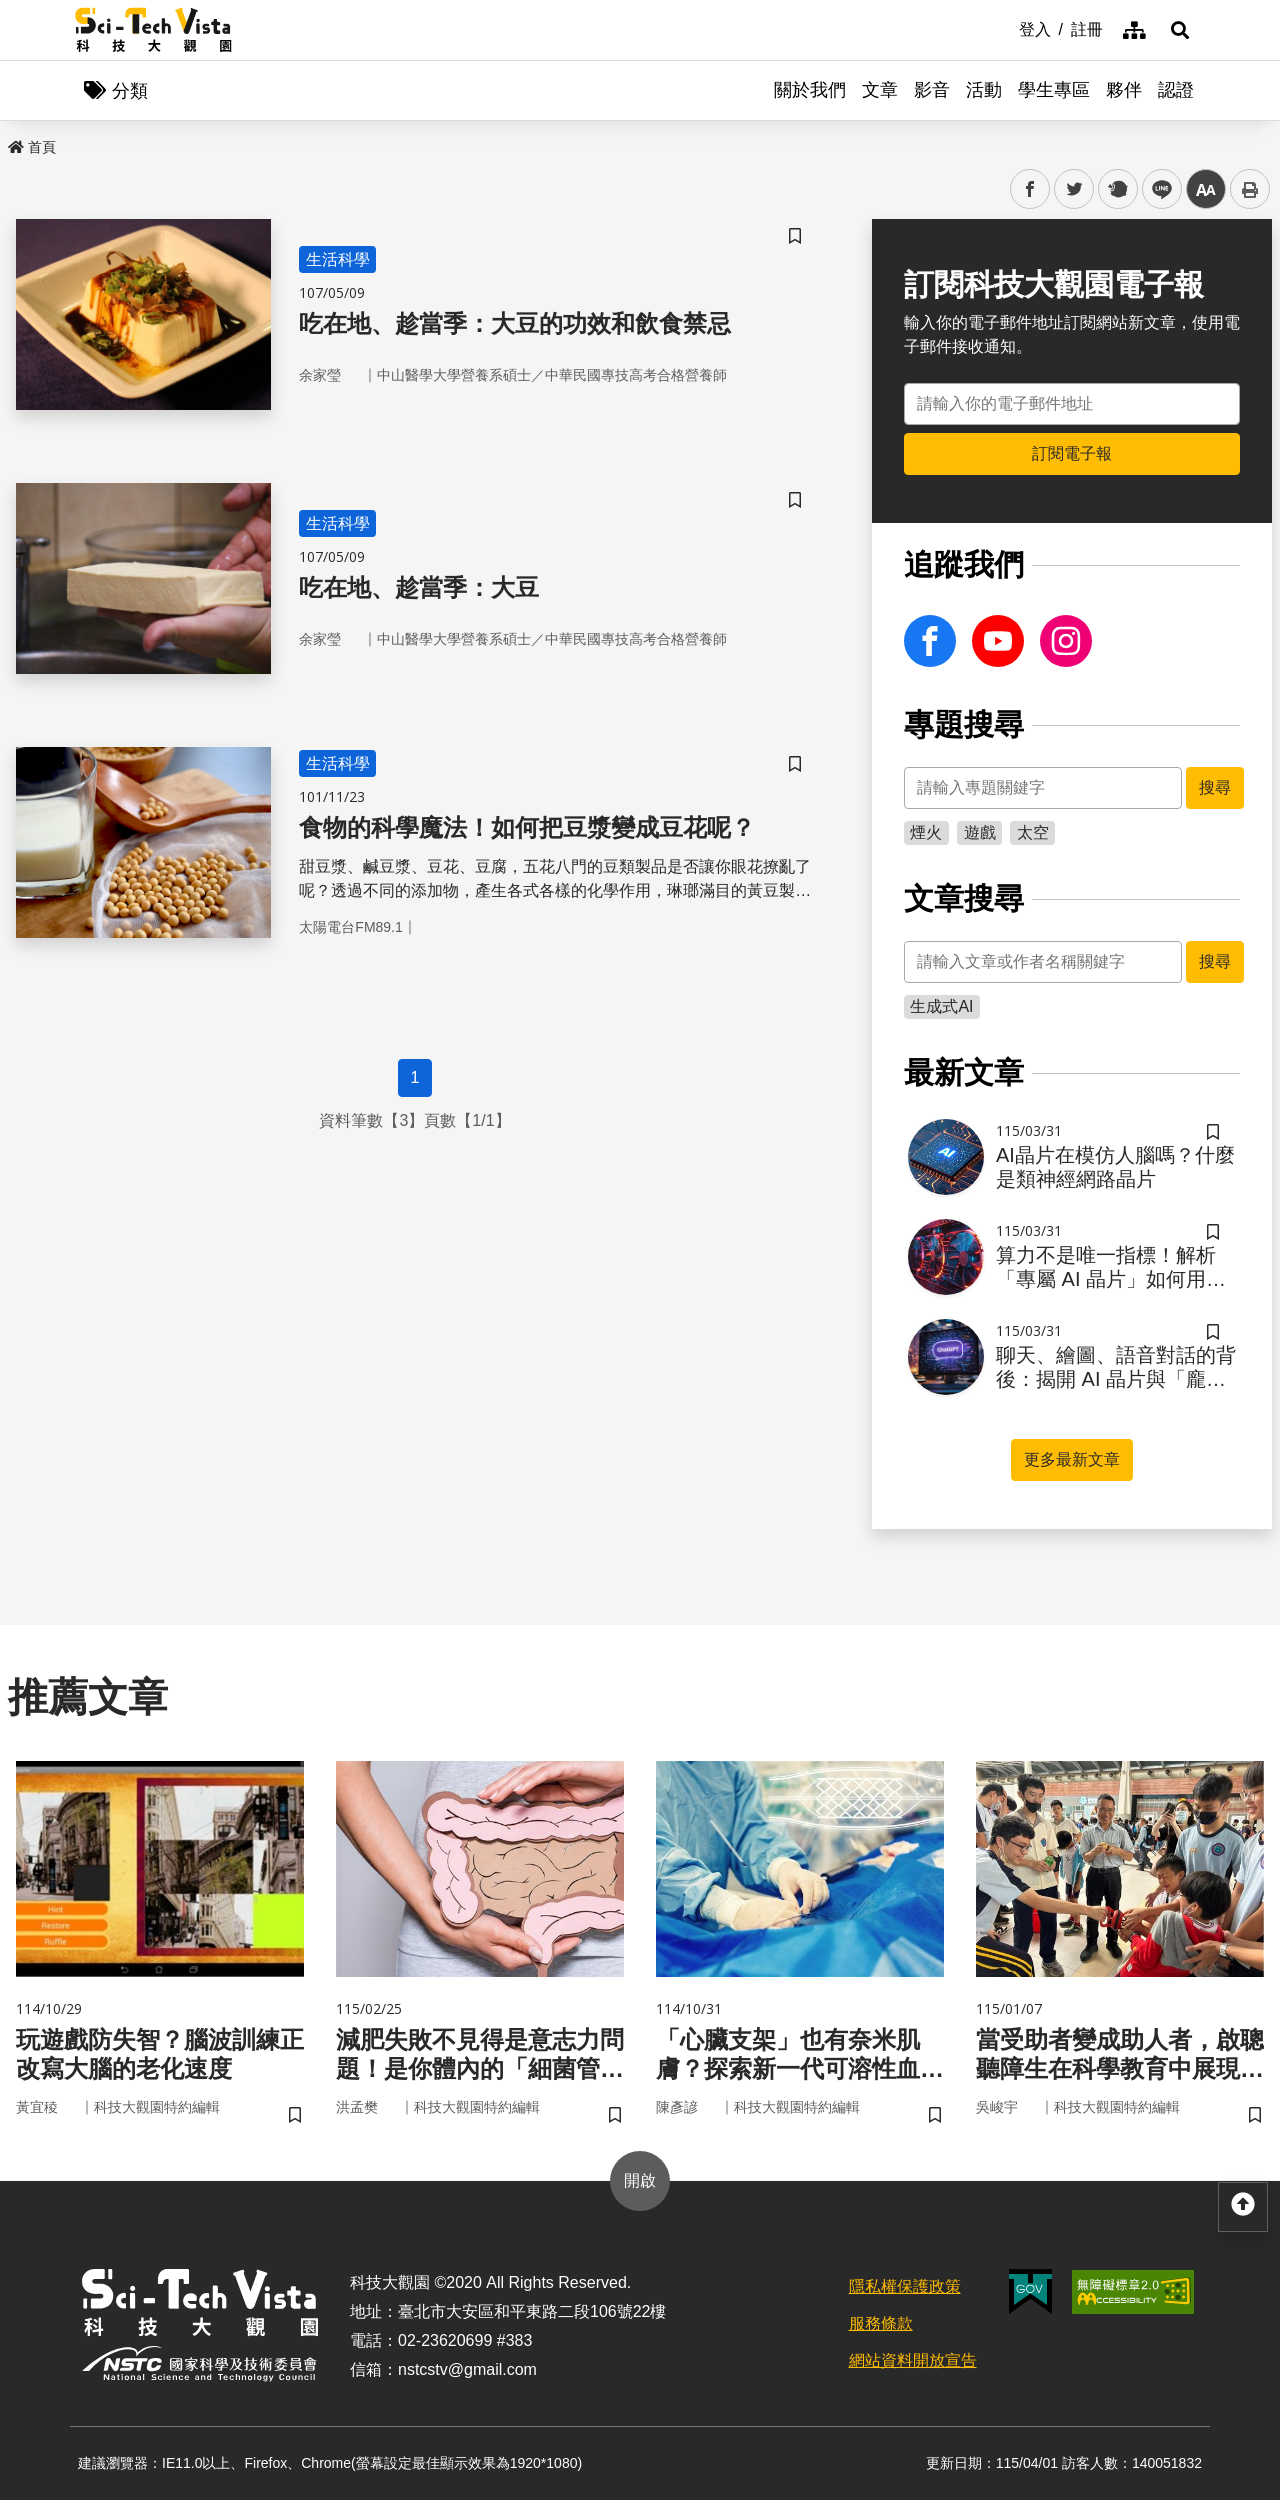  I want to click on 更多最新文章, so click(1072, 1459).